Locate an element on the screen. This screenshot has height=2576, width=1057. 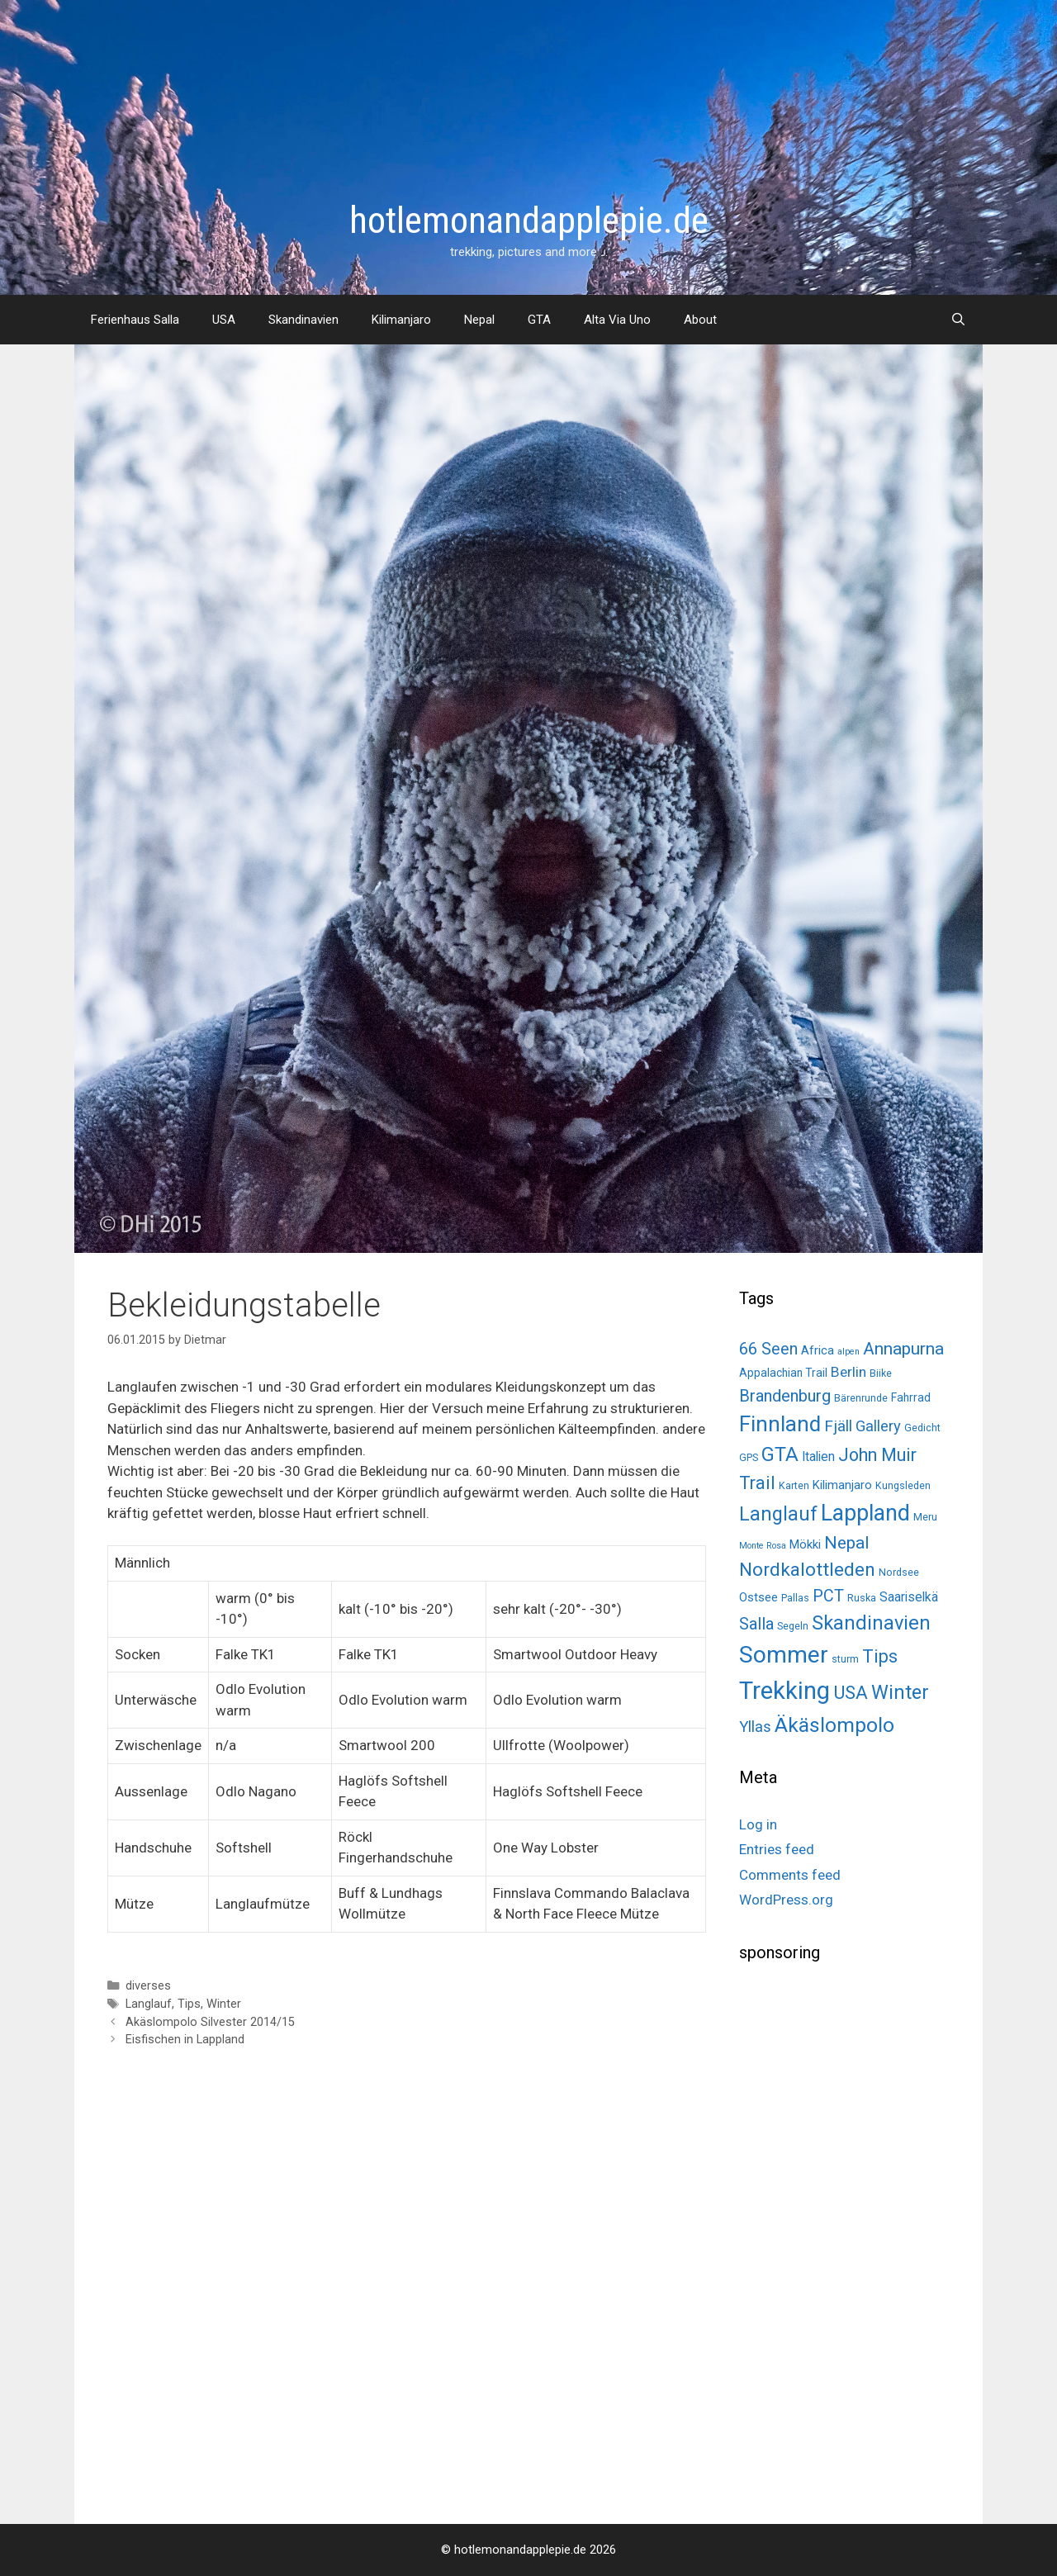
Monte Rosa [Monte Rosa (1 item)] is located at coordinates (762, 1545).